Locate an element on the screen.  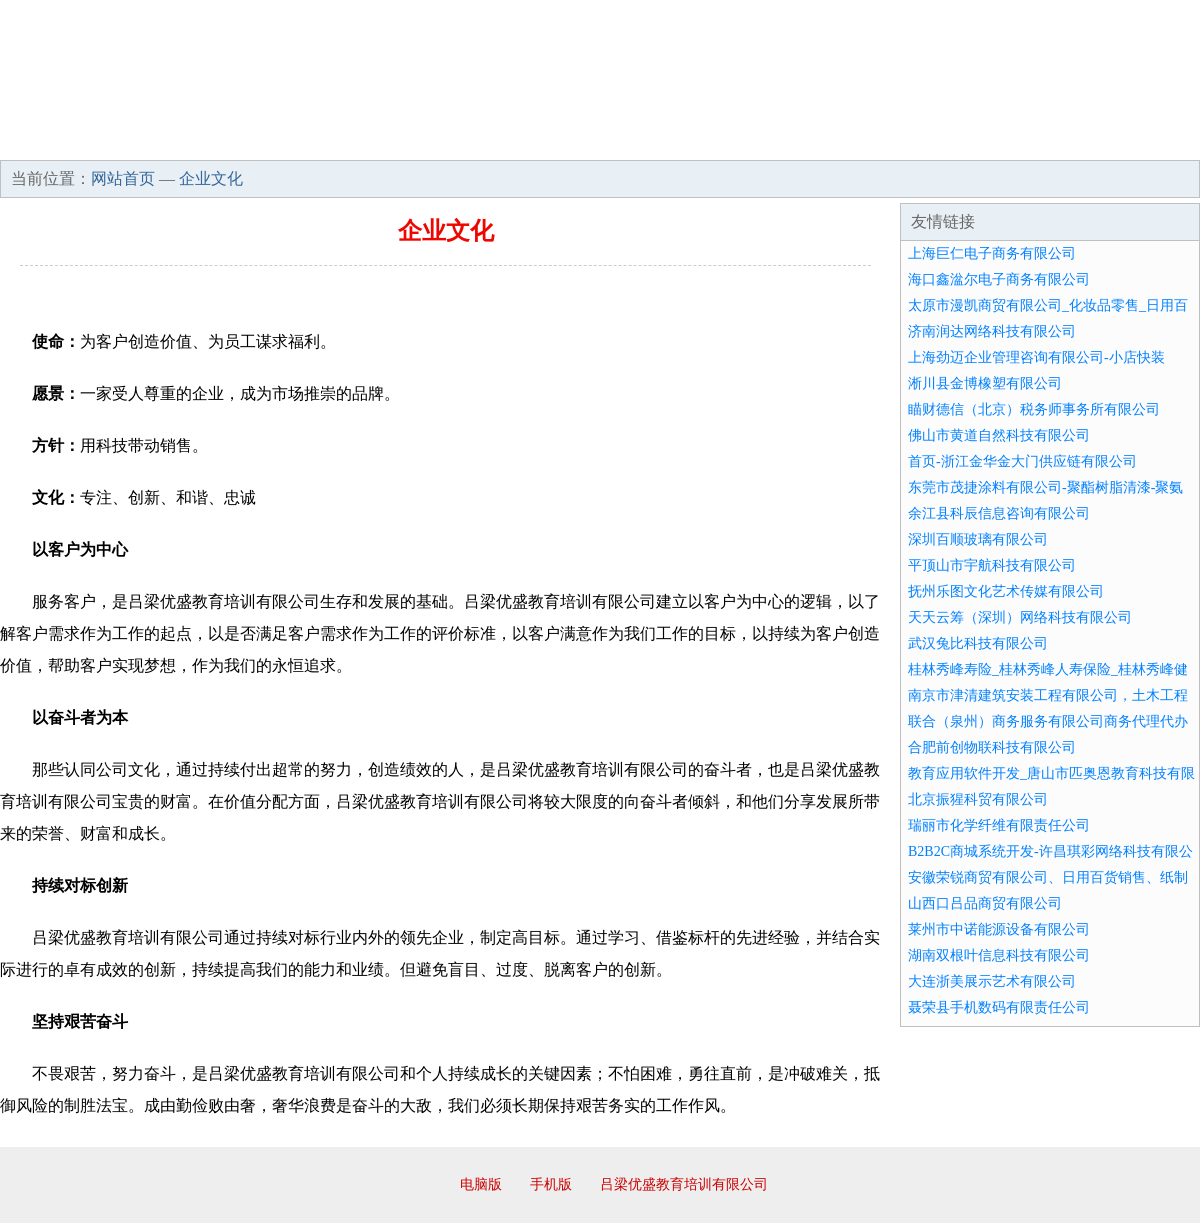
淅川县金博橡塑有限公司 is located at coordinates (985, 383).